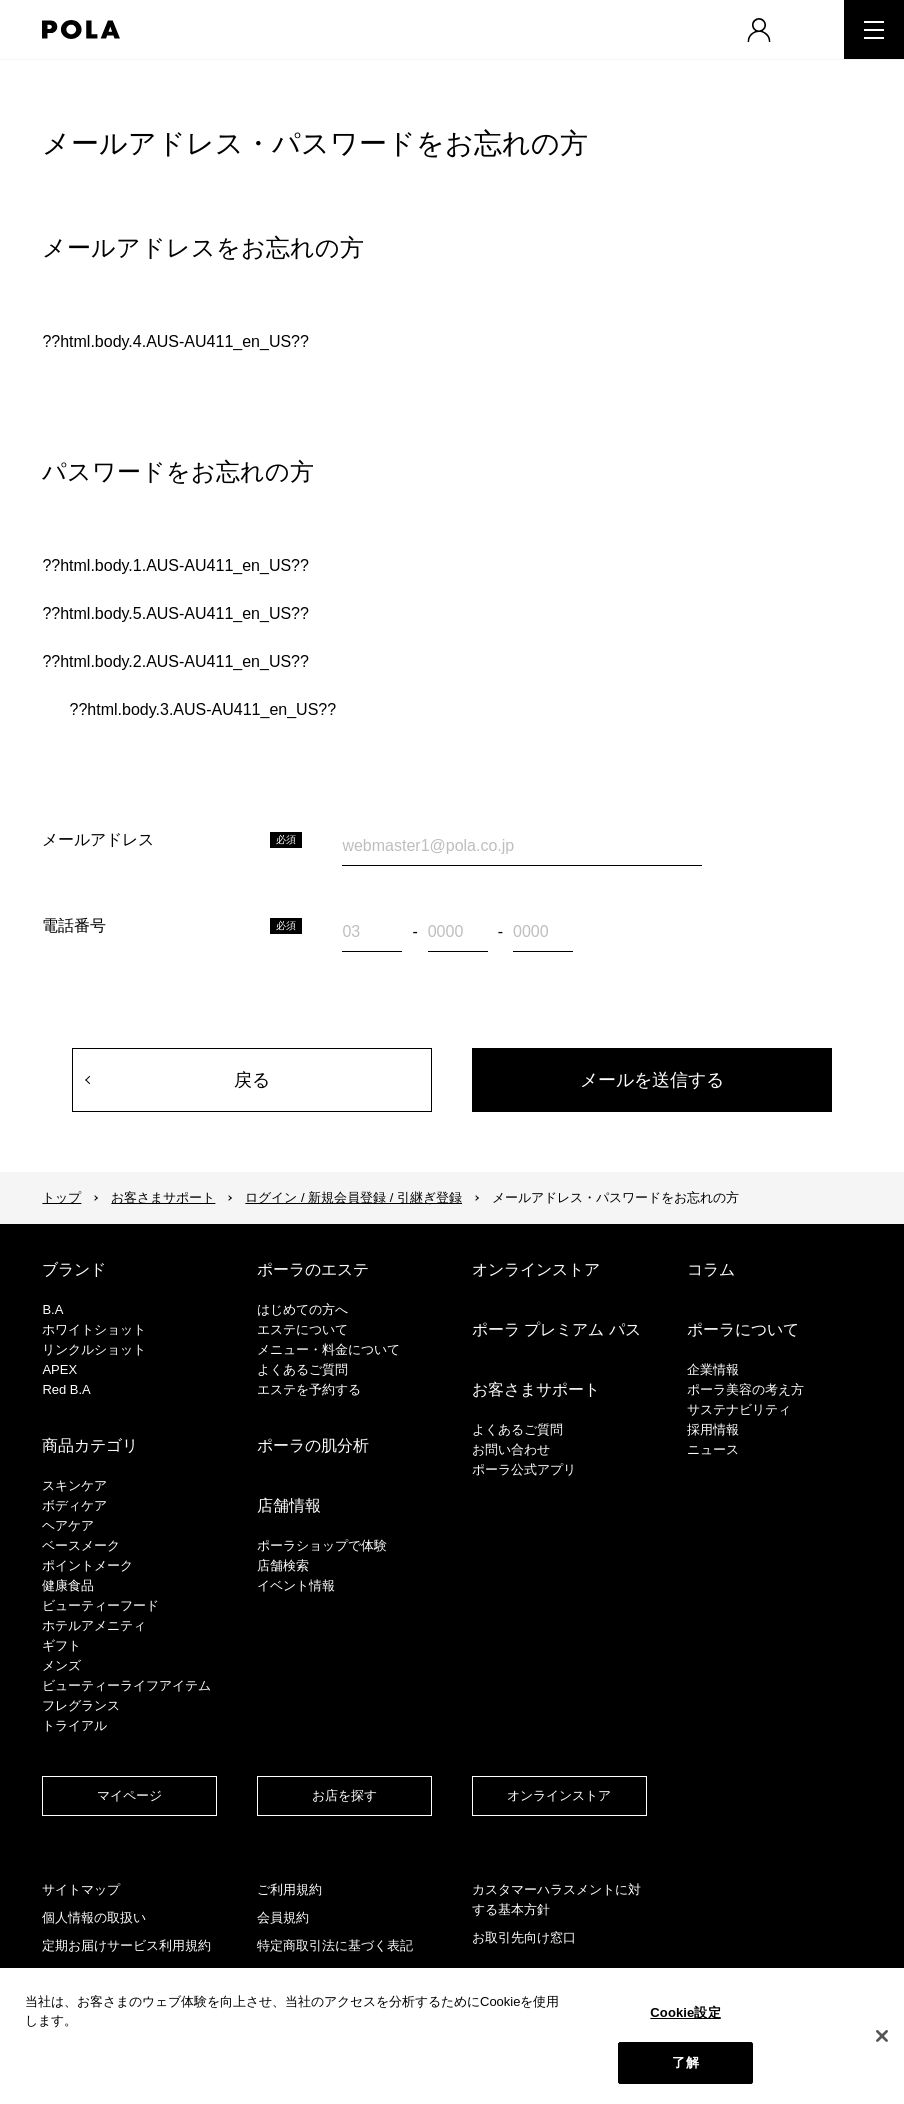  I want to click on オンラインストア​, so click(559, 1795).